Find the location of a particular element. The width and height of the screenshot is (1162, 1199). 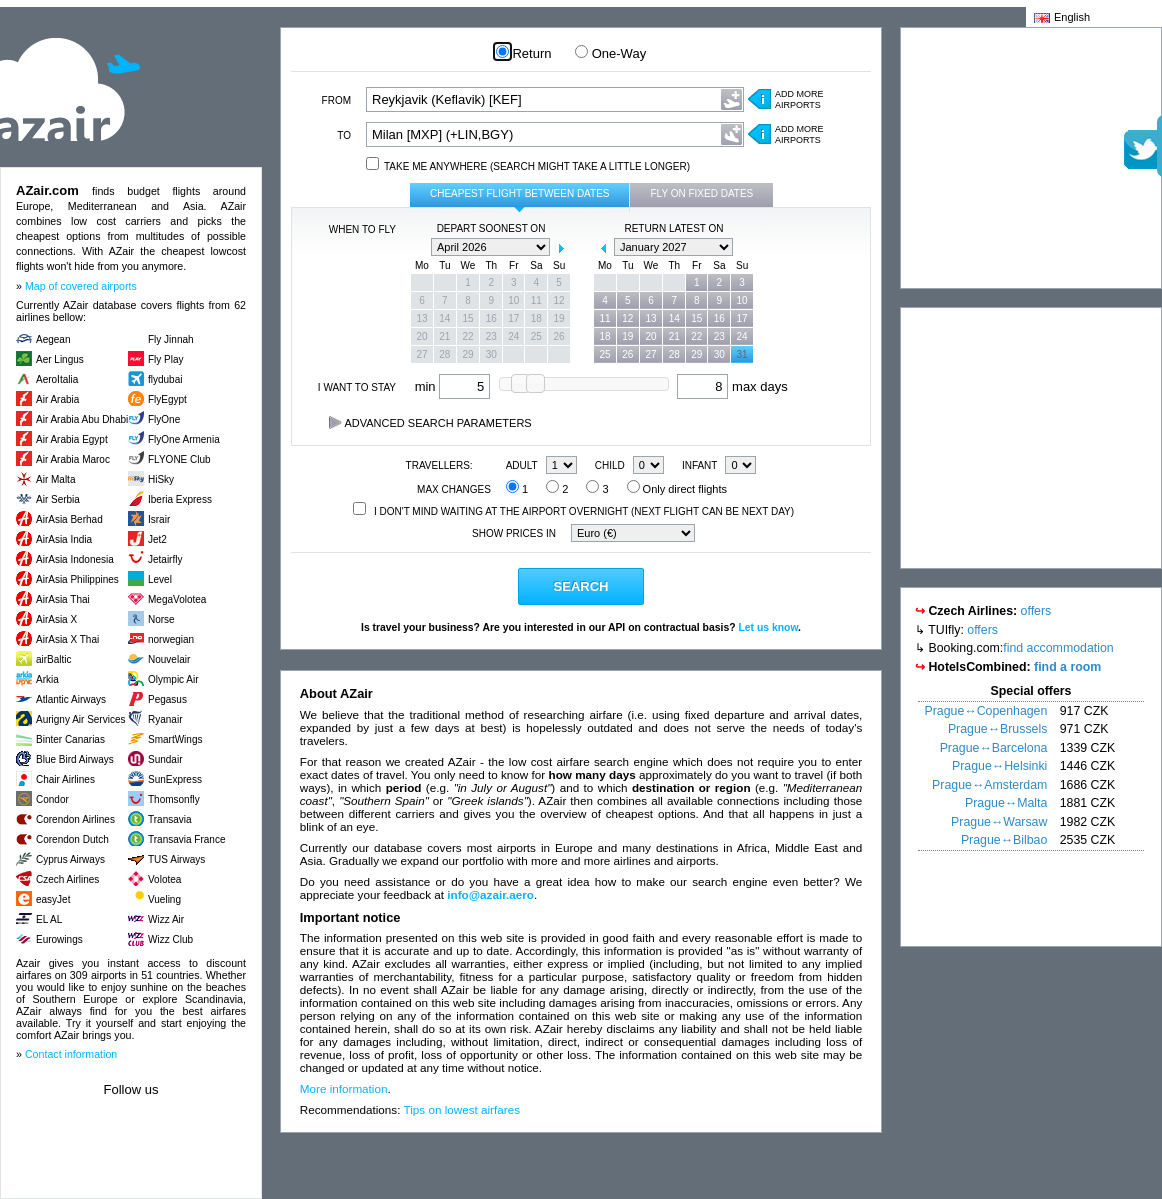

easyJet is located at coordinates (53, 899).